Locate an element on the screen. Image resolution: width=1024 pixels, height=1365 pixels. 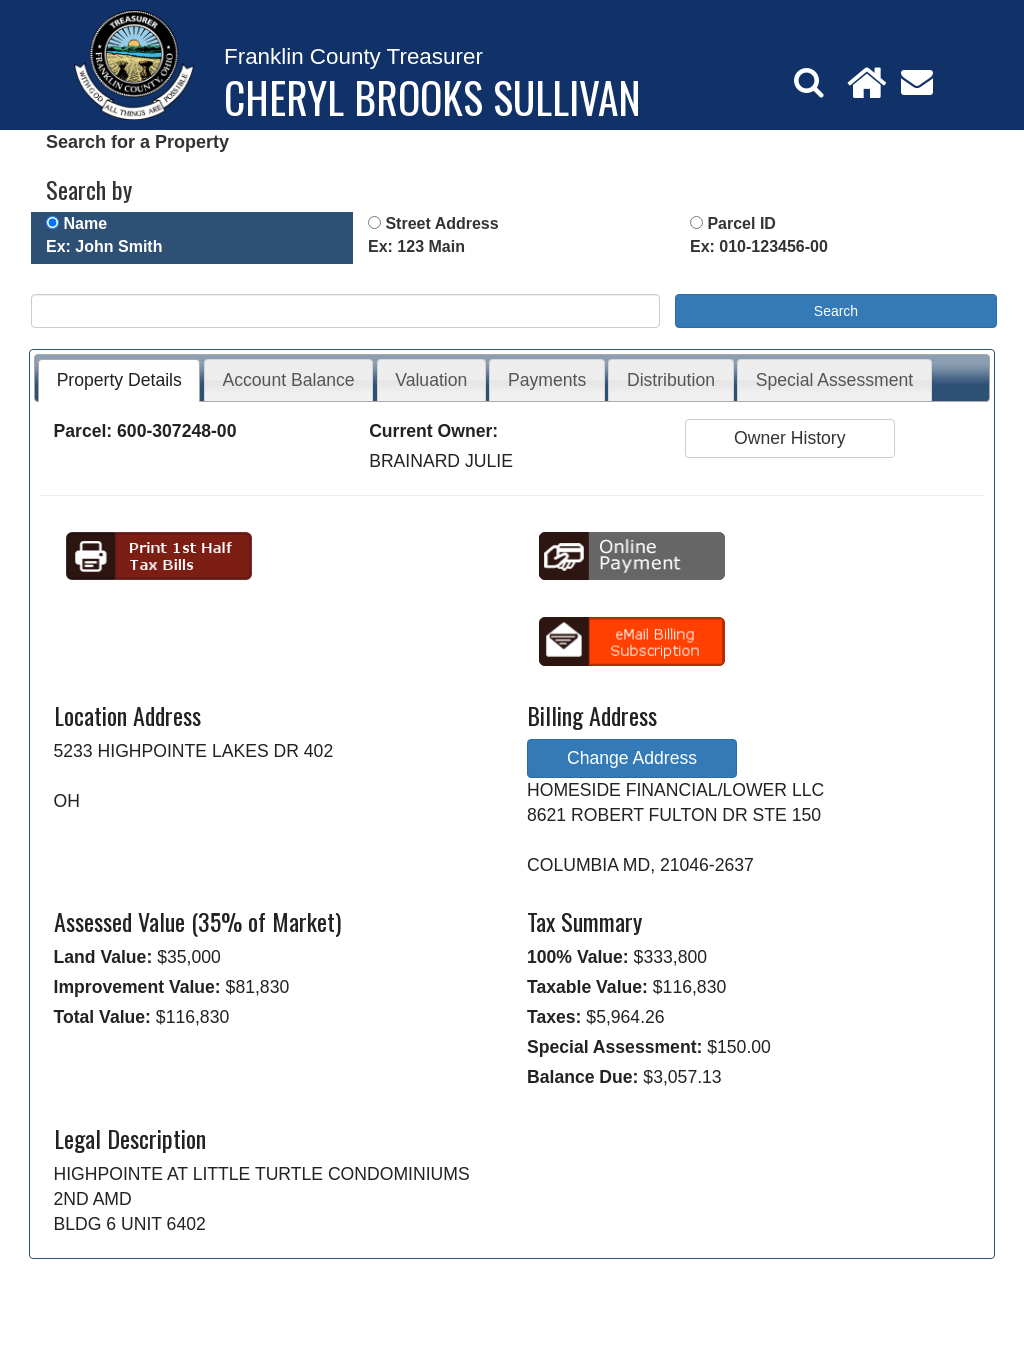
Account Balance is located at coordinates (289, 380).